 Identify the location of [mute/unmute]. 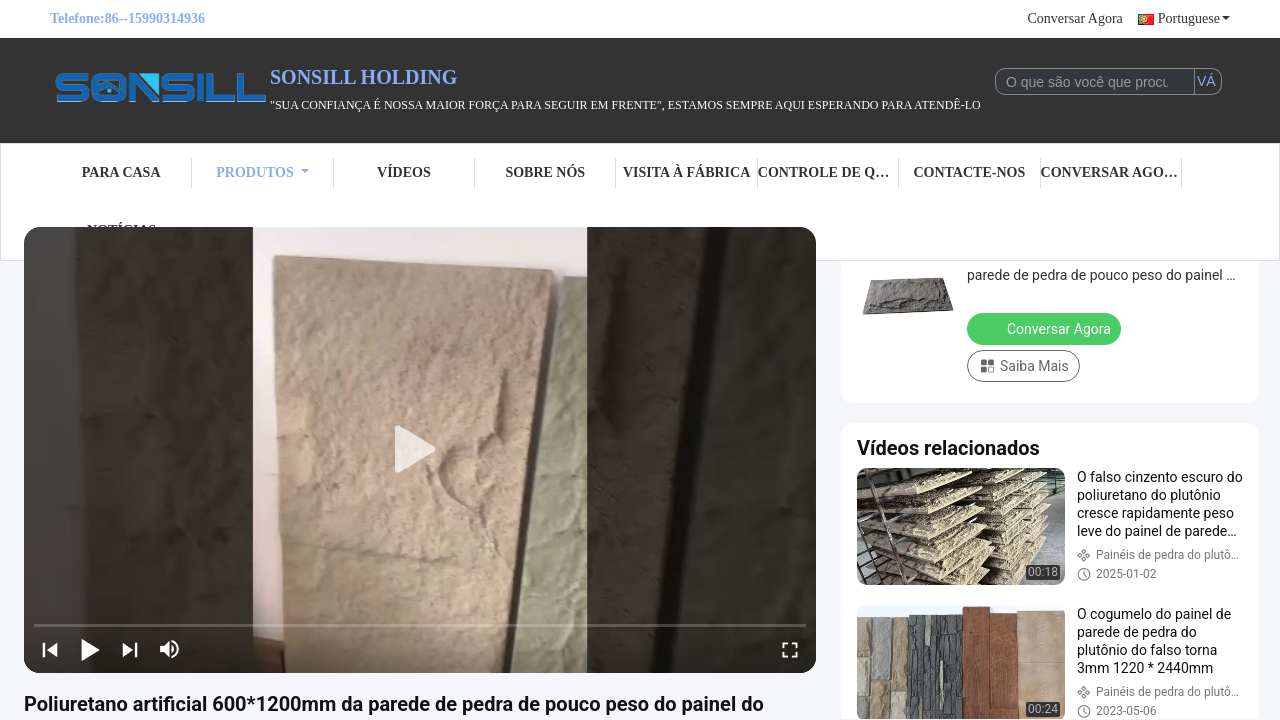
(170, 649).